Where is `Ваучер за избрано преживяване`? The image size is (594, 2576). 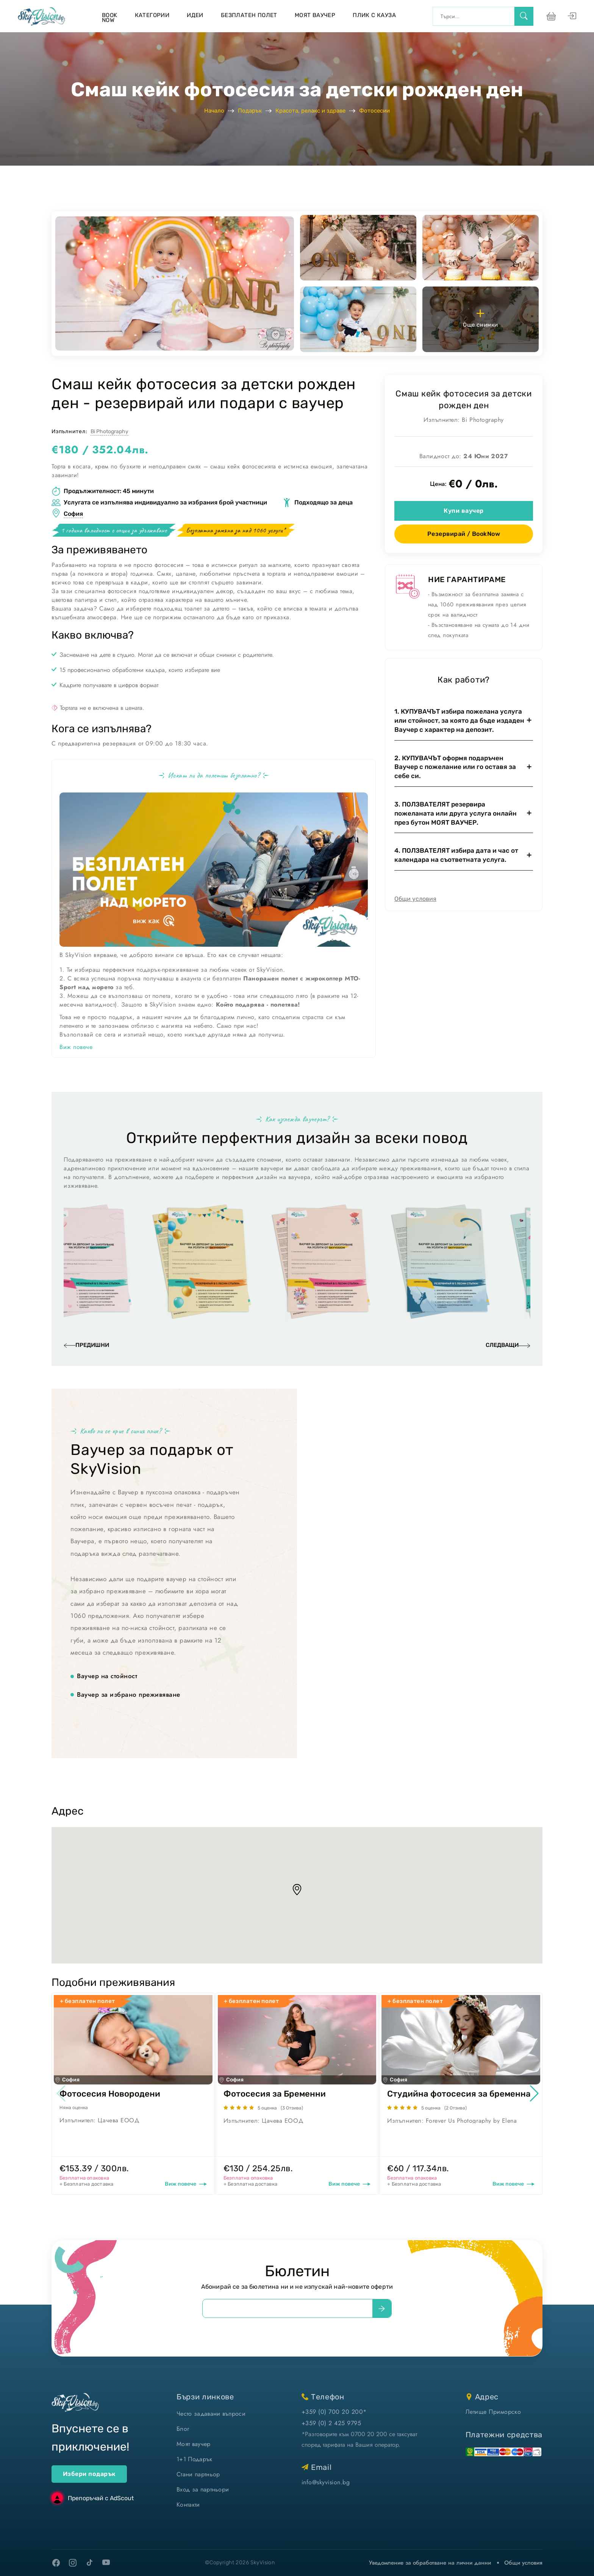
Ваучер за избрано преживяване is located at coordinates (128, 1694).